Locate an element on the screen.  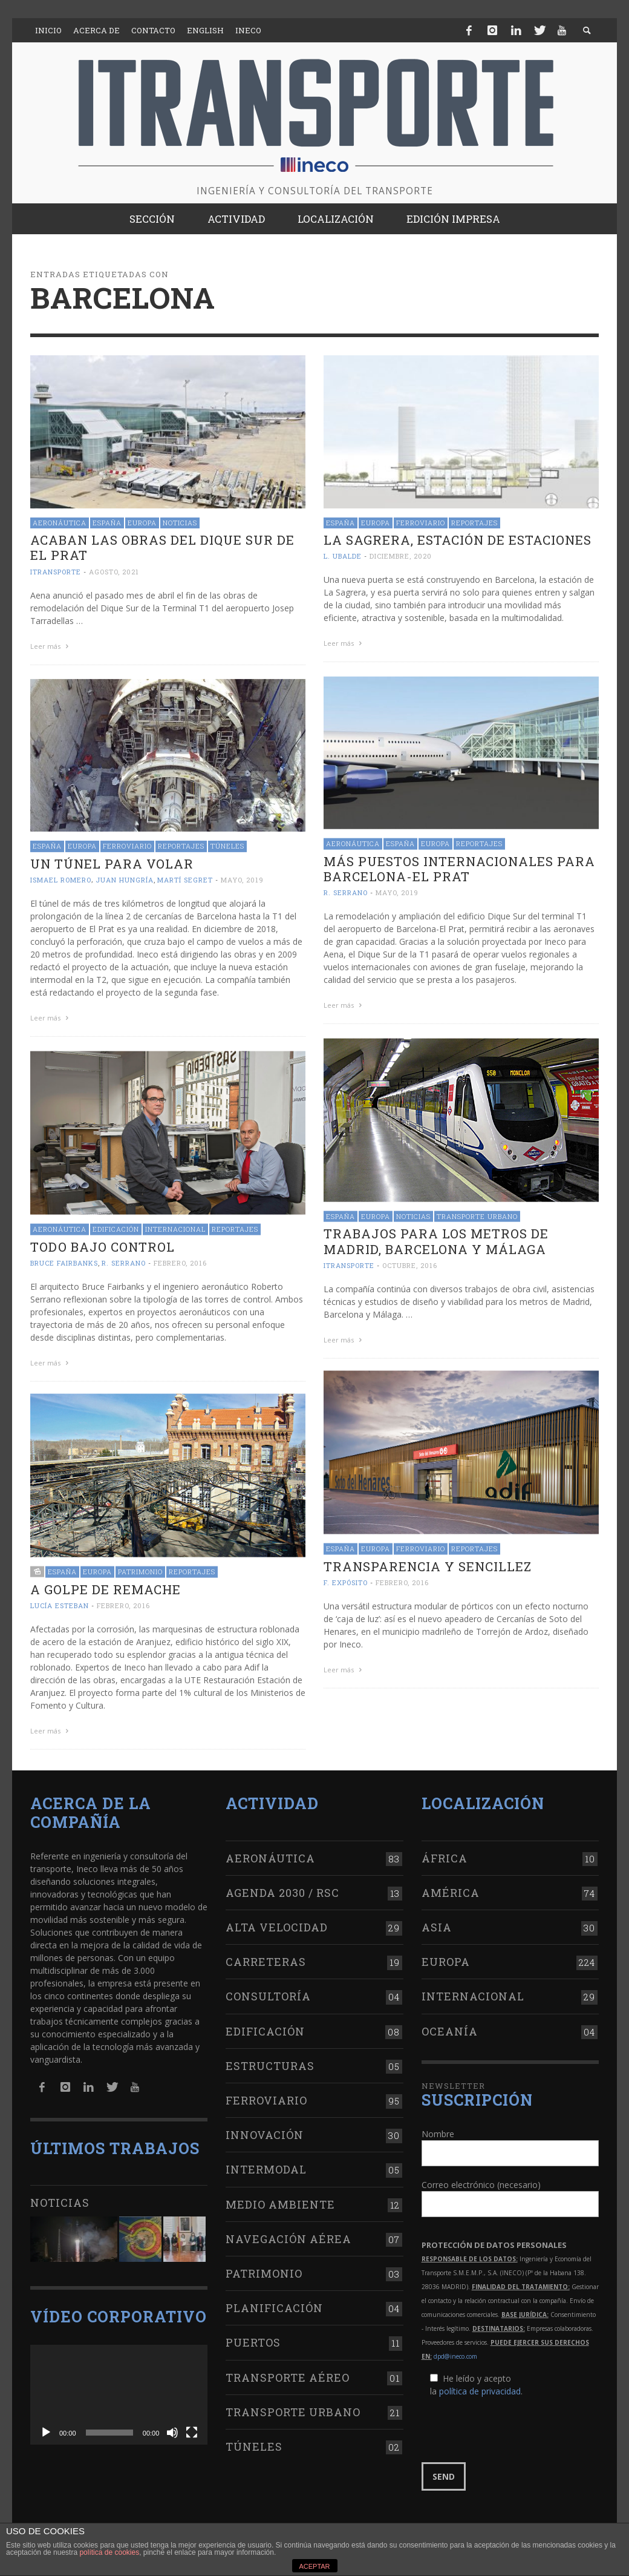
Bruce Fairbanks is located at coordinates (64, 1258).